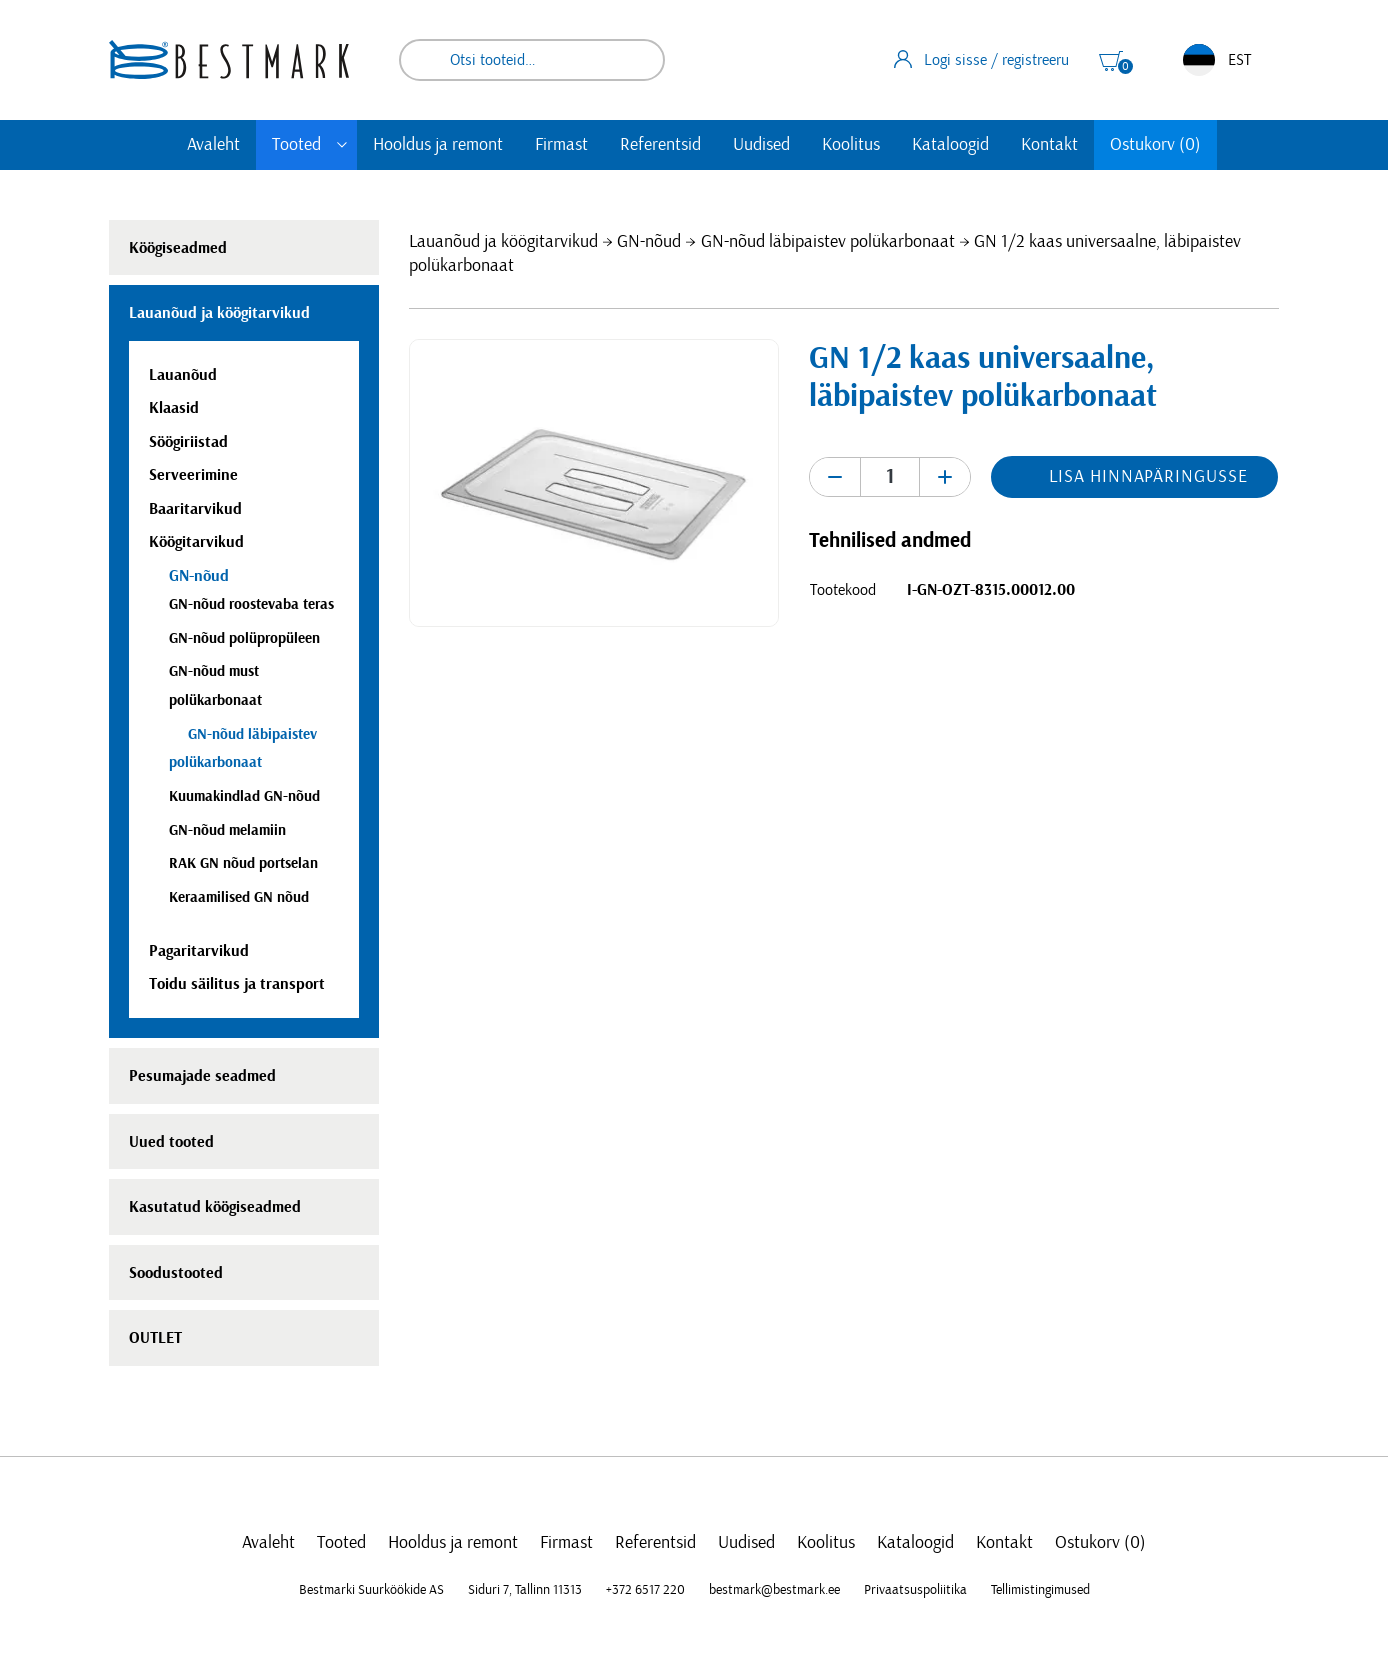 This screenshot has width=1388, height=1663. What do you see at coordinates (174, 408) in the screenshot?
I see `Klaasid` at bounding box center [174, 408].